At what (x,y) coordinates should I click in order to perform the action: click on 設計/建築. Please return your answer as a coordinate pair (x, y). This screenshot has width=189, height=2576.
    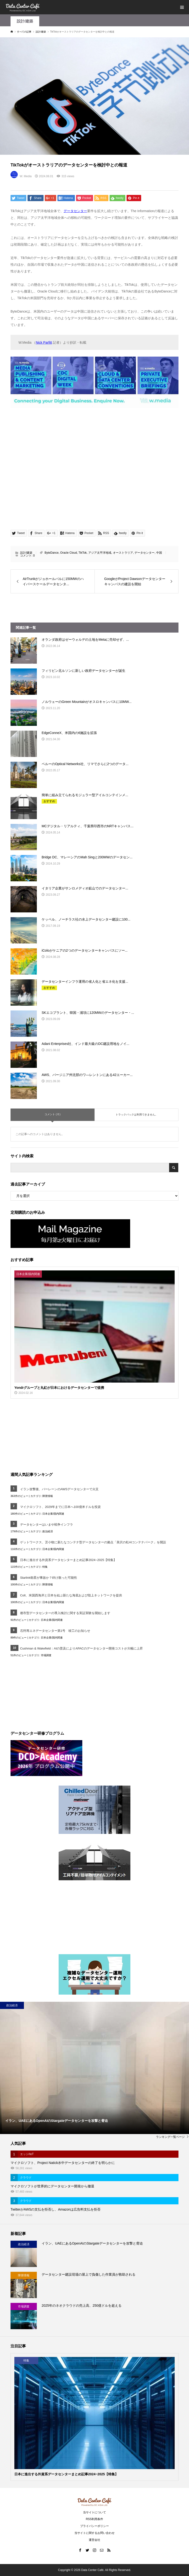
    Looking at the image, I should click on (25, 21).